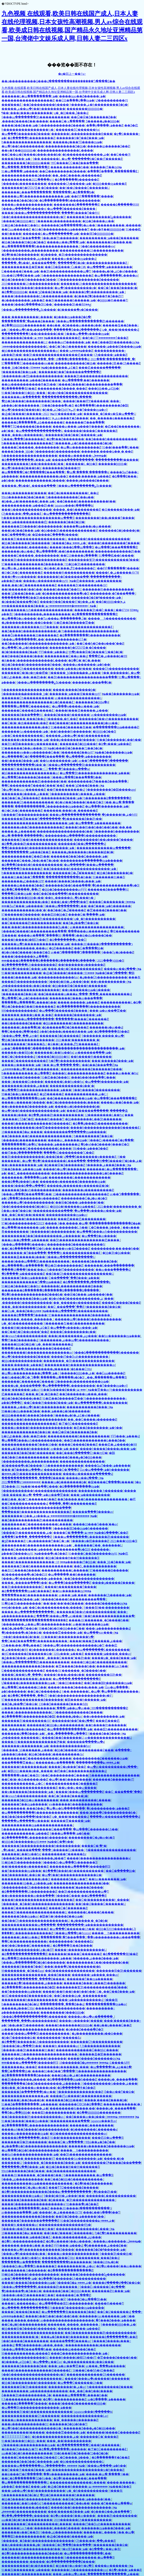 Image resolution: width=144 pixels, height=2576 pixels. I want to click on ��ɫ���޼���ŷ��һ��, so click(22, 589).